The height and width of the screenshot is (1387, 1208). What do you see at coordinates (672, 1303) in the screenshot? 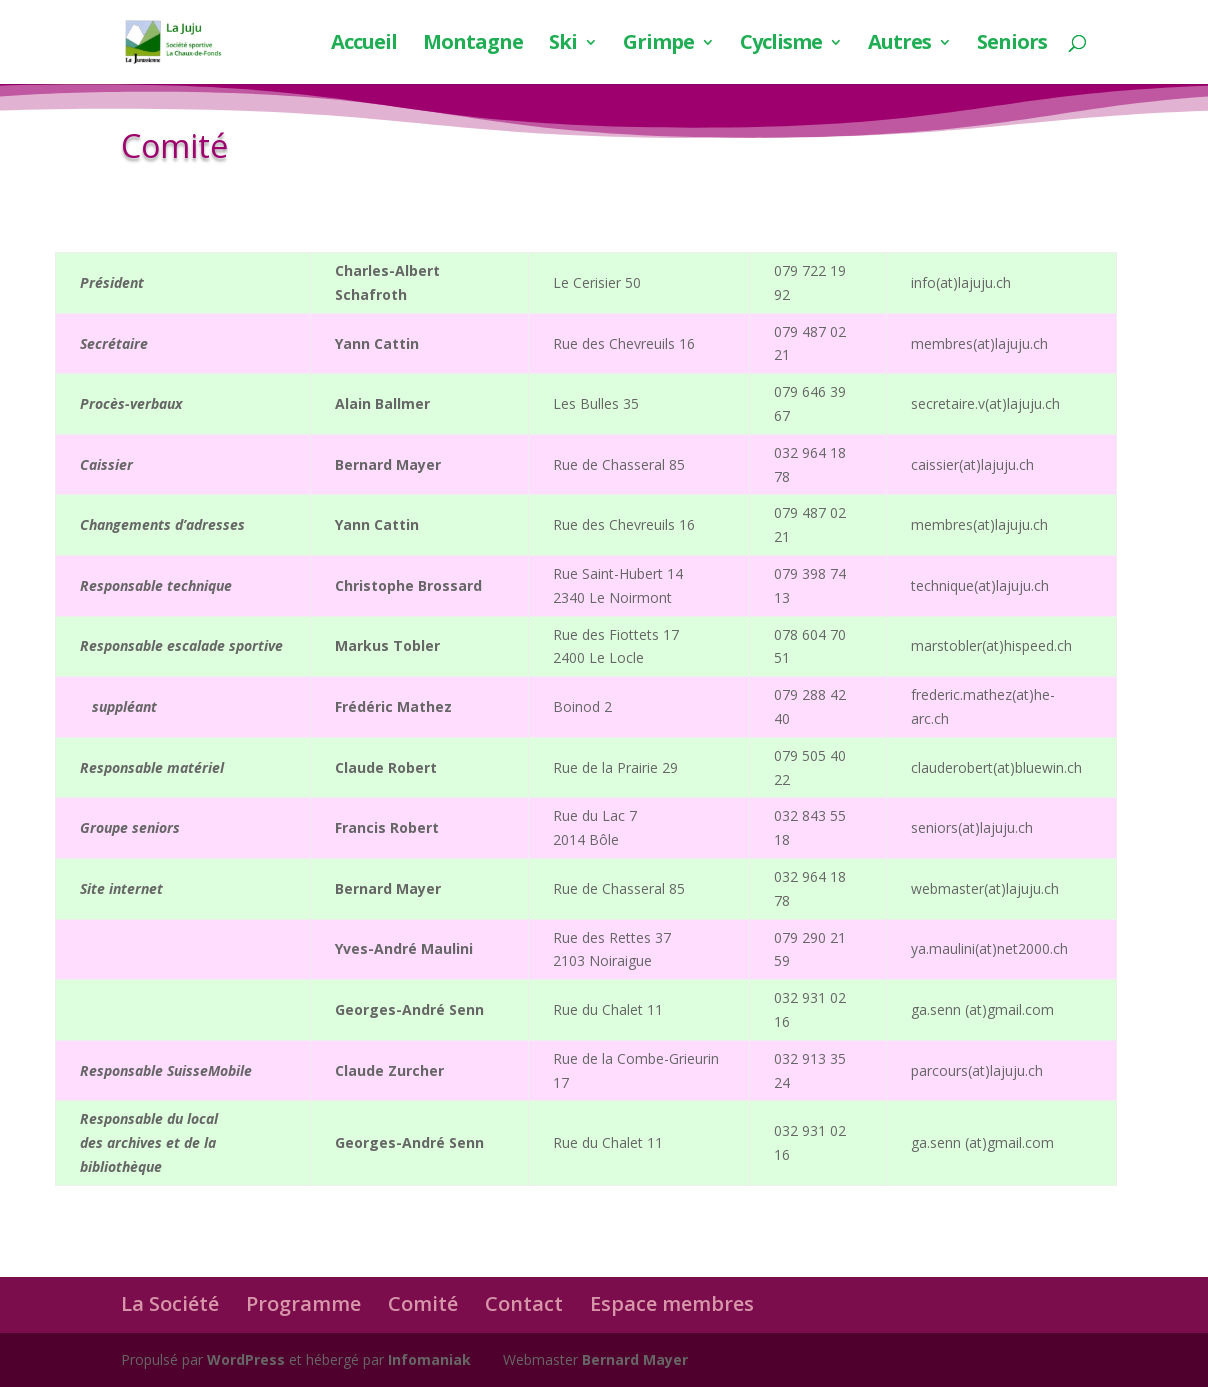
I see `Espace membres` at bounding box center [672, 1303].